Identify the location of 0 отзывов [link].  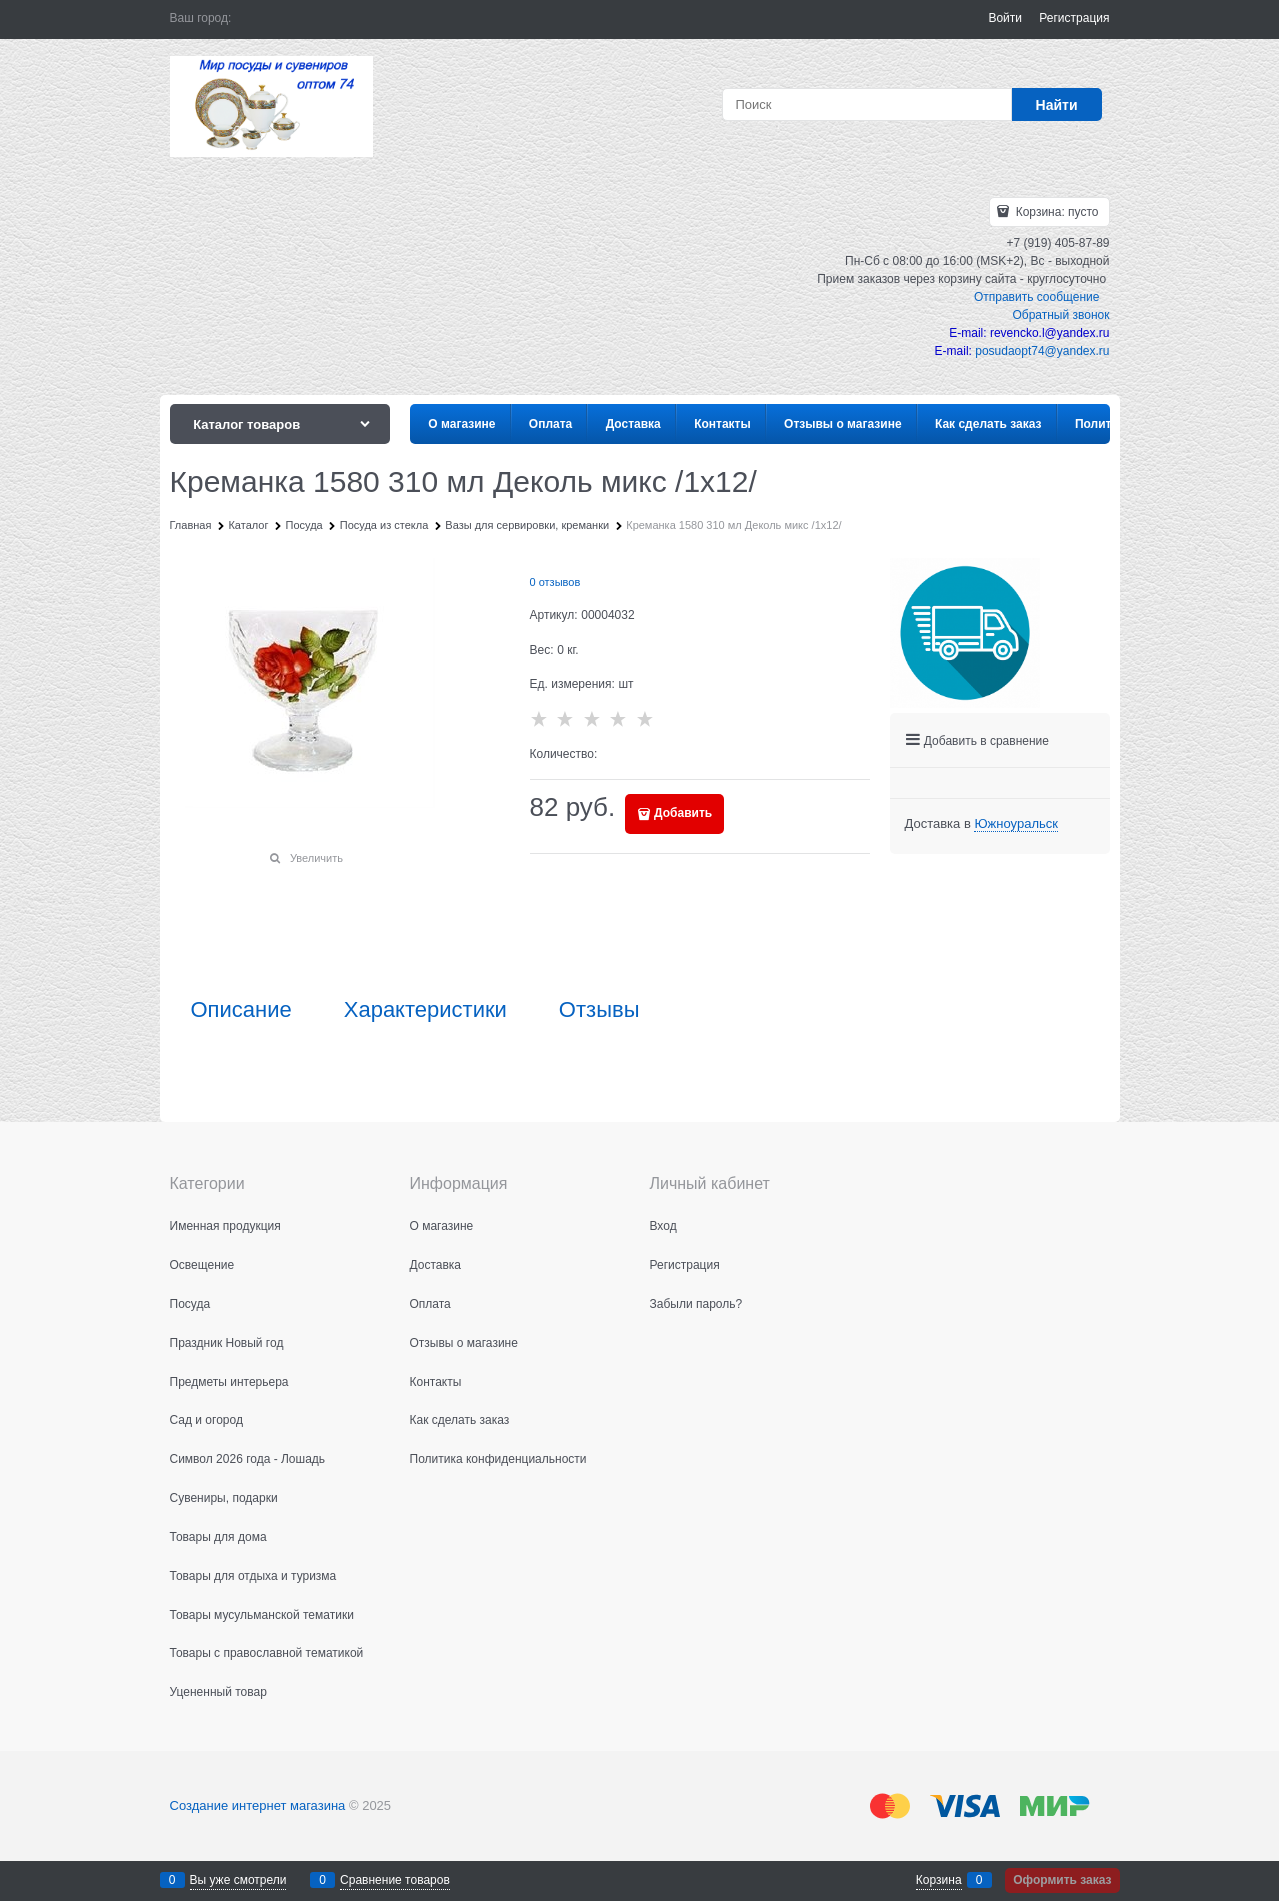
(555, 582).